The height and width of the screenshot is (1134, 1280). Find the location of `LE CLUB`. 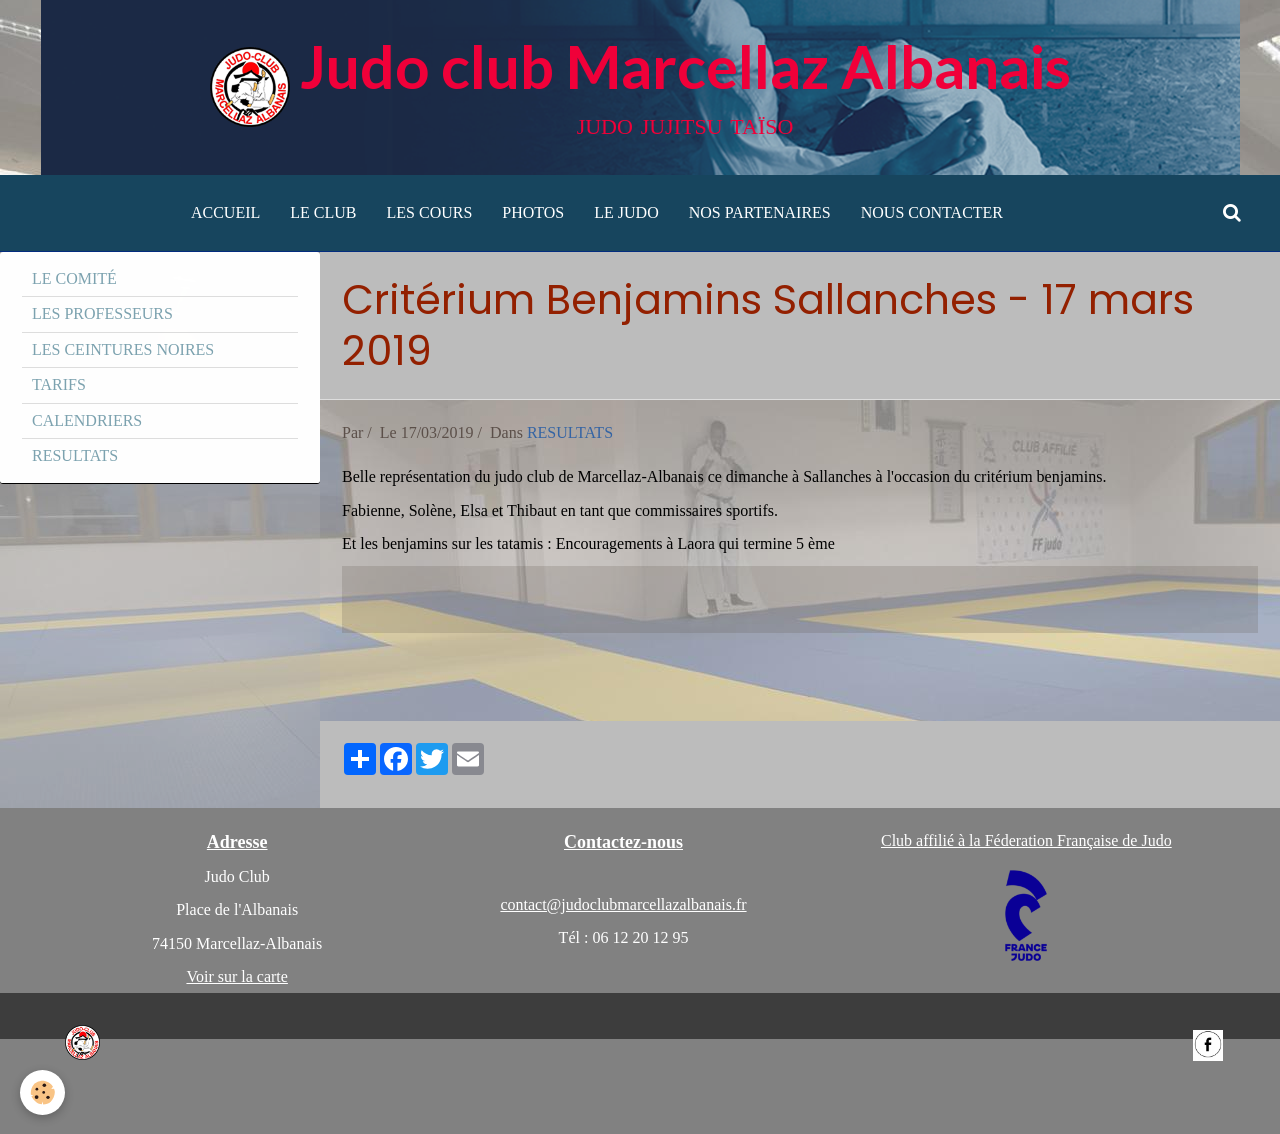

LE CLUB is located at coordinates (323, 212).